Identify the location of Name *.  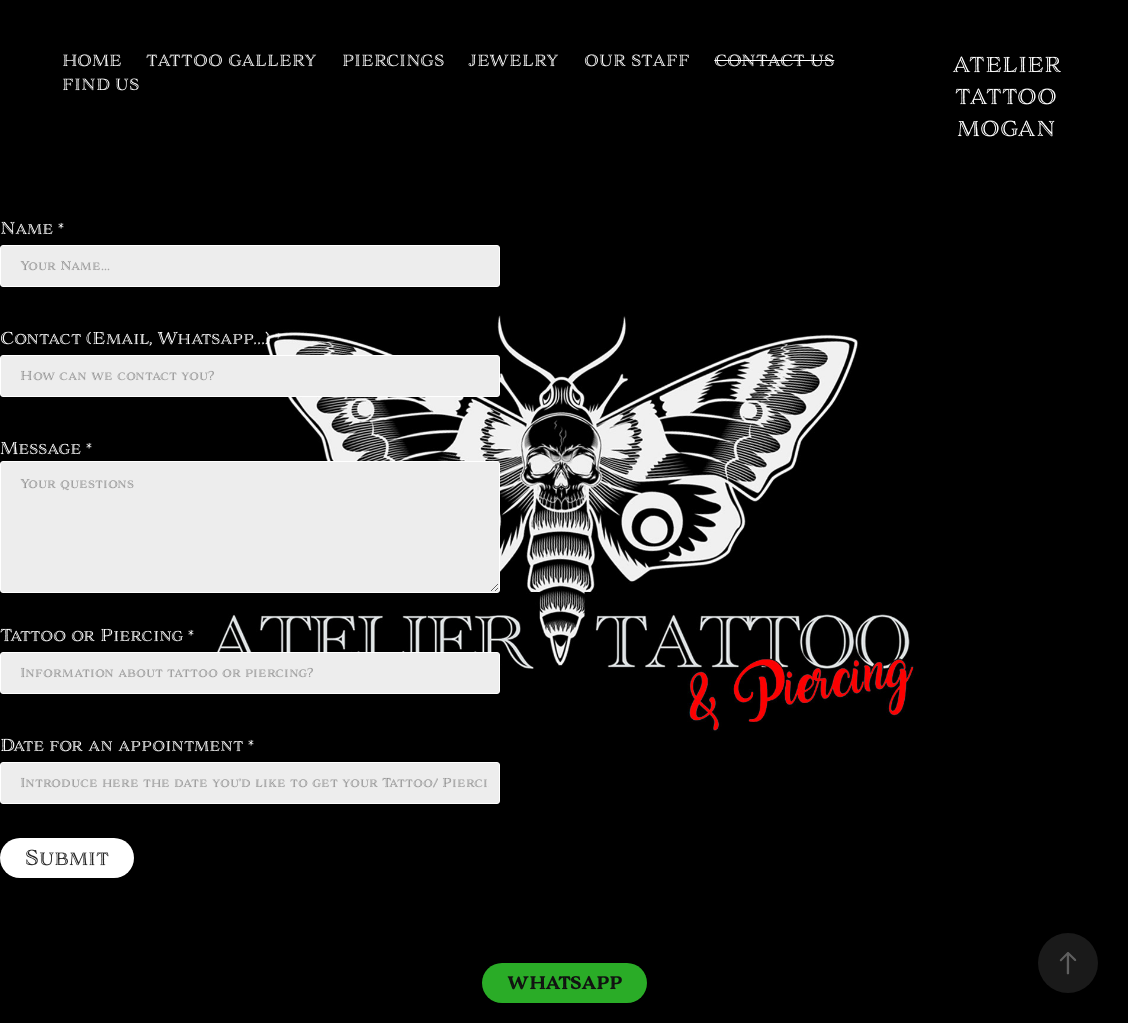
(32, 228).